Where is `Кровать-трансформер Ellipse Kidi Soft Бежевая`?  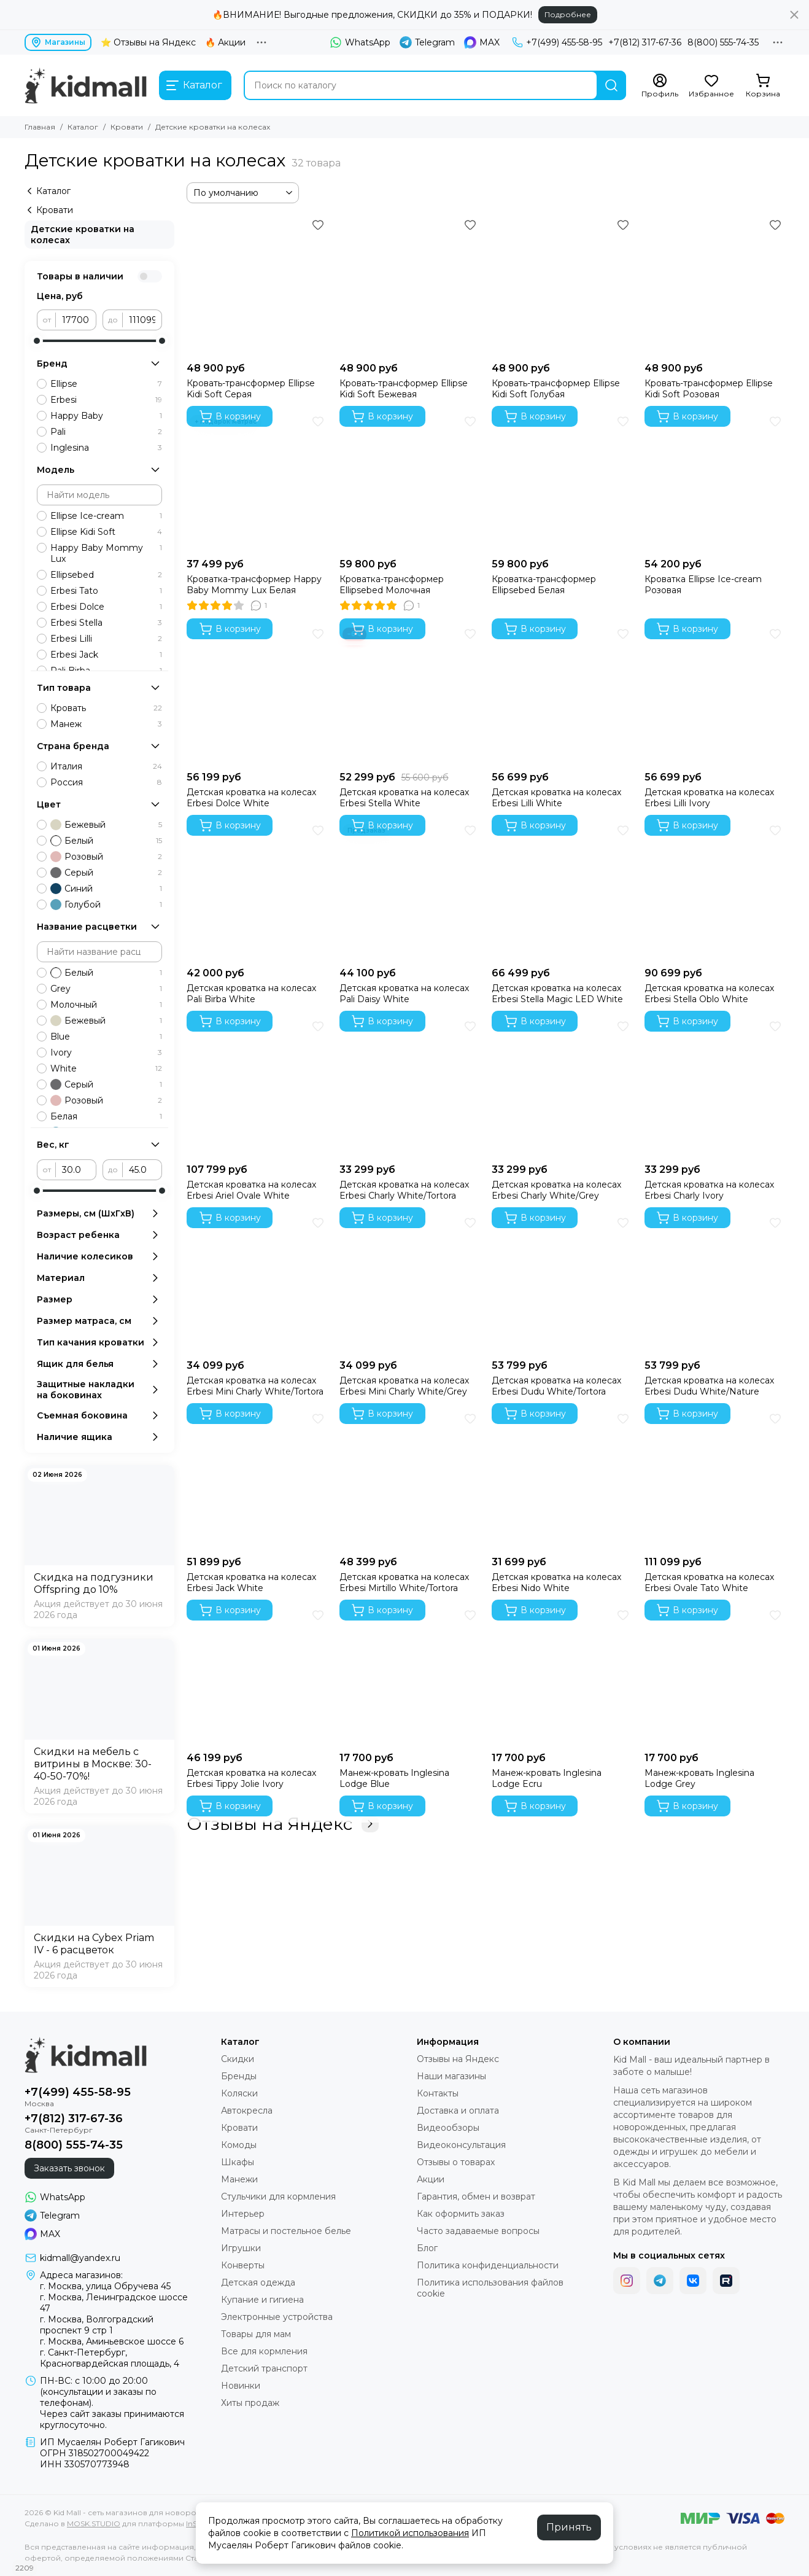 Кровать-трансформер Ellipse Kidi Soft Бежевая is located at coordinates (403, 389).